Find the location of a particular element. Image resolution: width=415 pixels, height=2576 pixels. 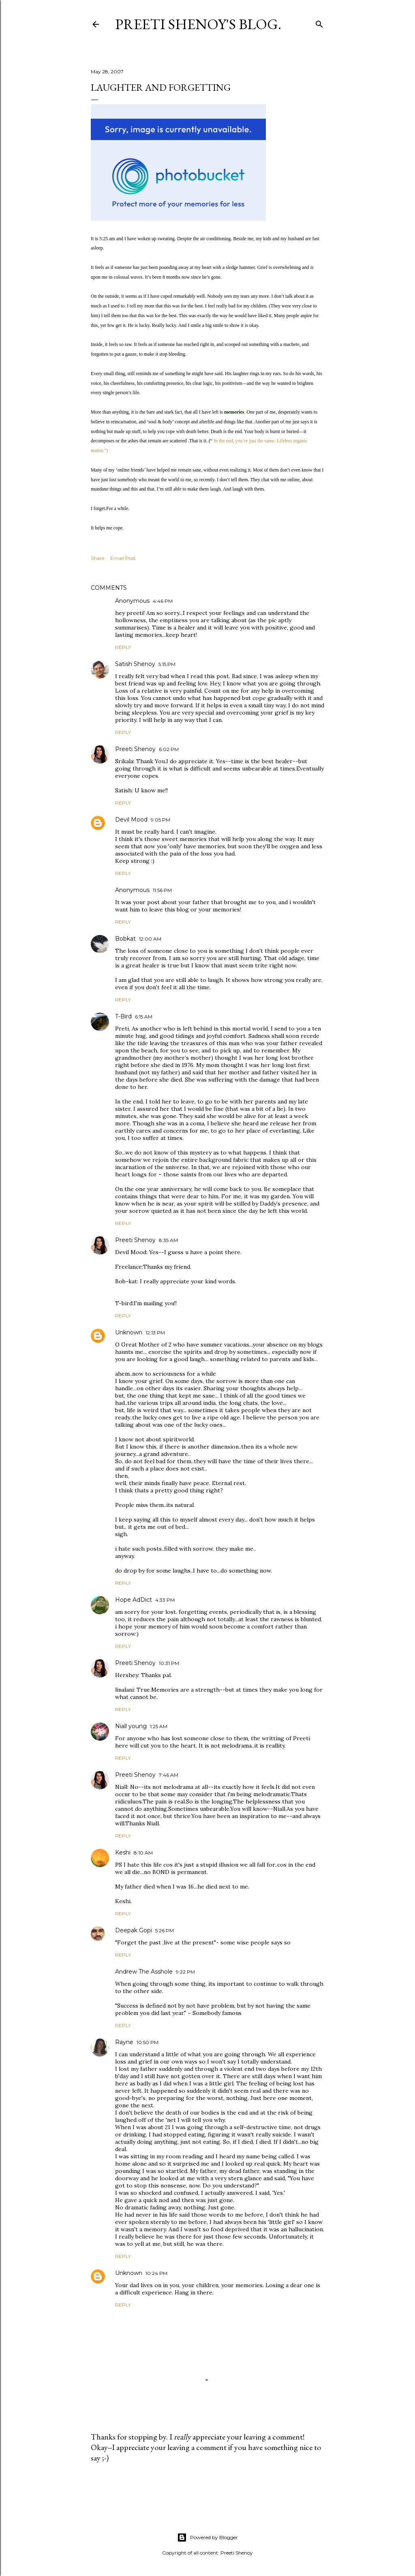

Niall young is located at coordinates (131, 1726).